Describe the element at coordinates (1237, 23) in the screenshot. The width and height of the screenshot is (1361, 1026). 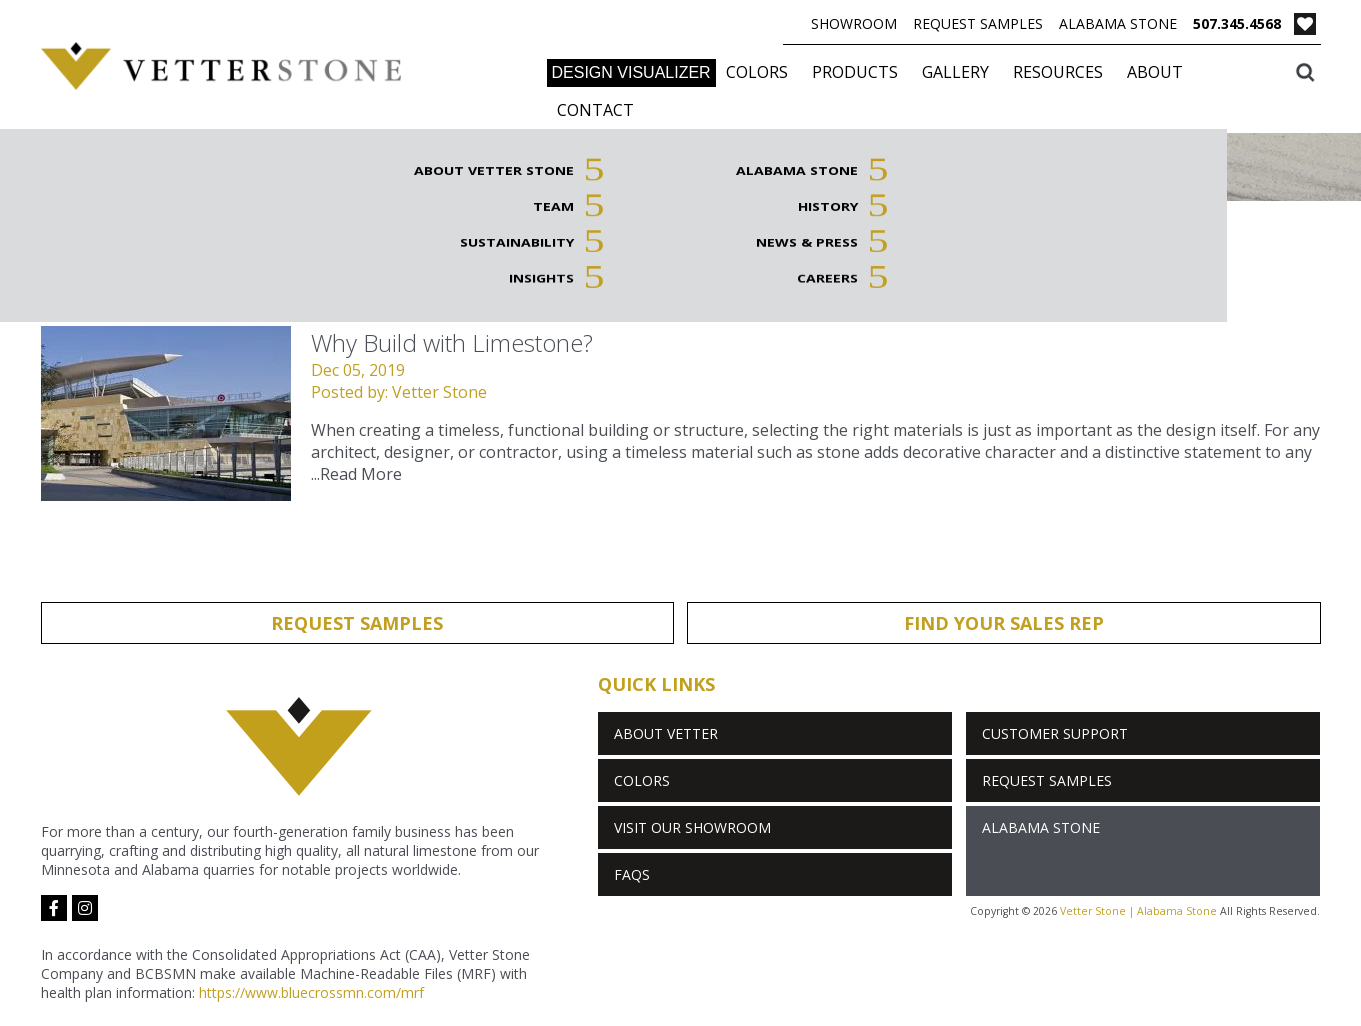
I see `507.345.4568` at that location.